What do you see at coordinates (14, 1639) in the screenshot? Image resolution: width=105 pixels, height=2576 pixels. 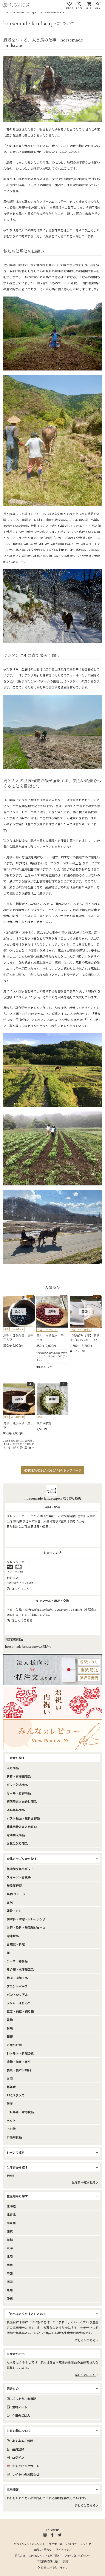 I see `特定商取引法` at bounding box center [14, 1639].